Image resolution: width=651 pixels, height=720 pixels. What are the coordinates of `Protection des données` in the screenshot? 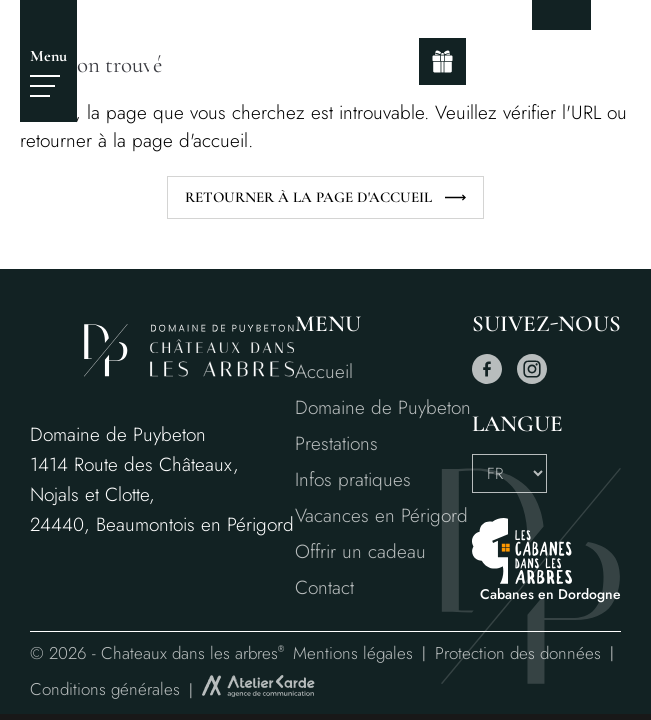 It's located at (518, 653).